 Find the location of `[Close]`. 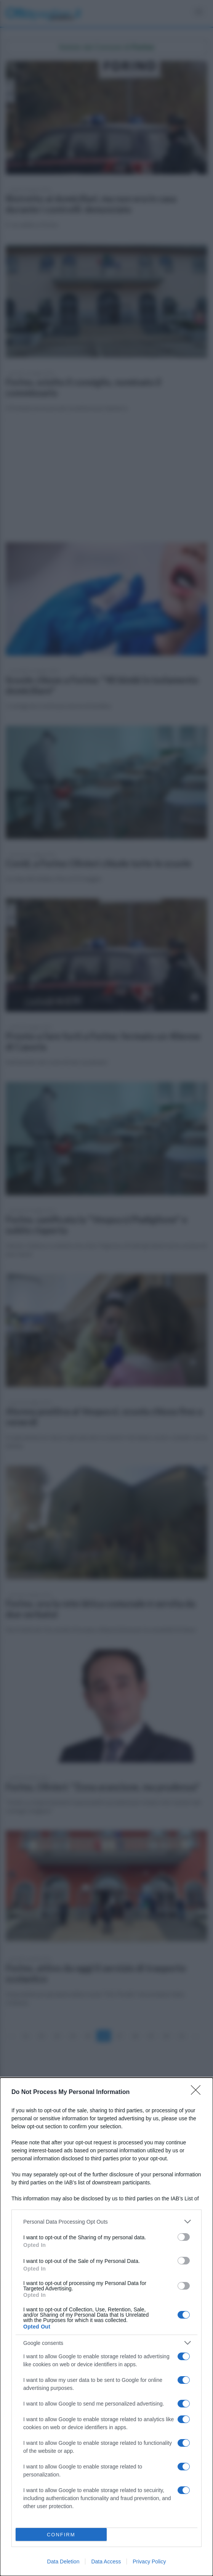

[Close] is located at coordinates (198, 2092).